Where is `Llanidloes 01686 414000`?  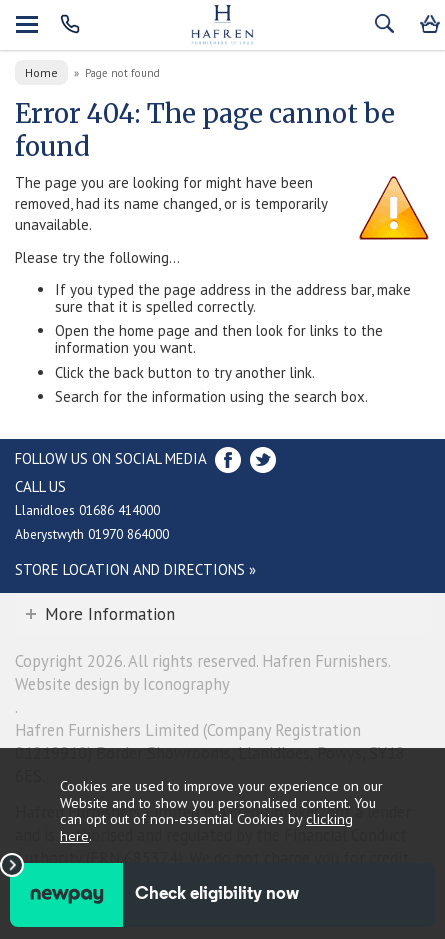
Llanidloes 01686 414000 is located at coordinates (87, 510).